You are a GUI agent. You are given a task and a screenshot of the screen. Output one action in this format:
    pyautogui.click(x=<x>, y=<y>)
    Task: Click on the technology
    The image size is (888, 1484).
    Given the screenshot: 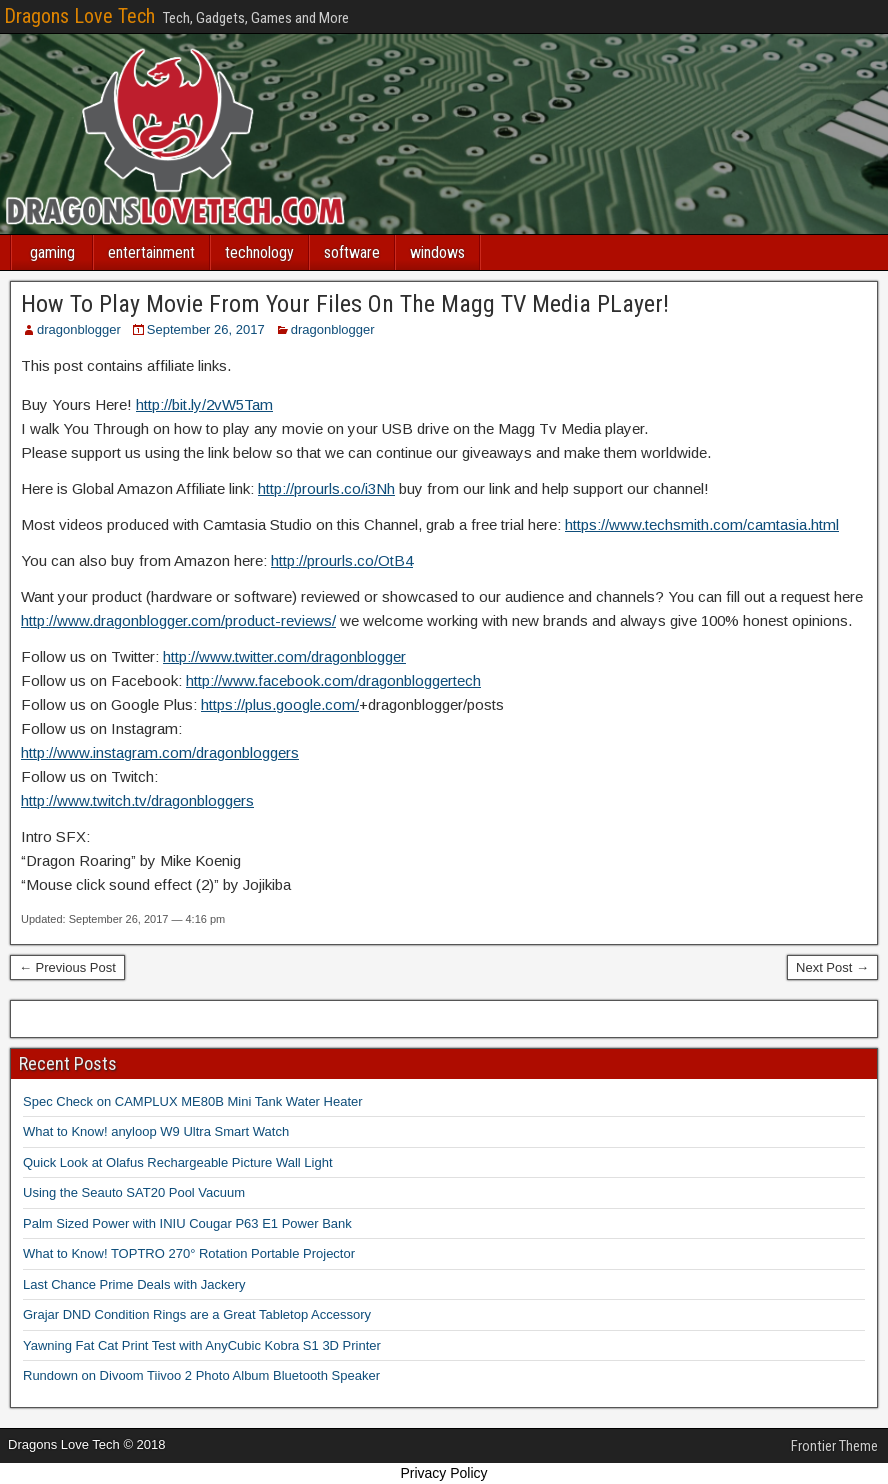 What is the action you would take?
    pyautogui.click(x=259, y=252)
    